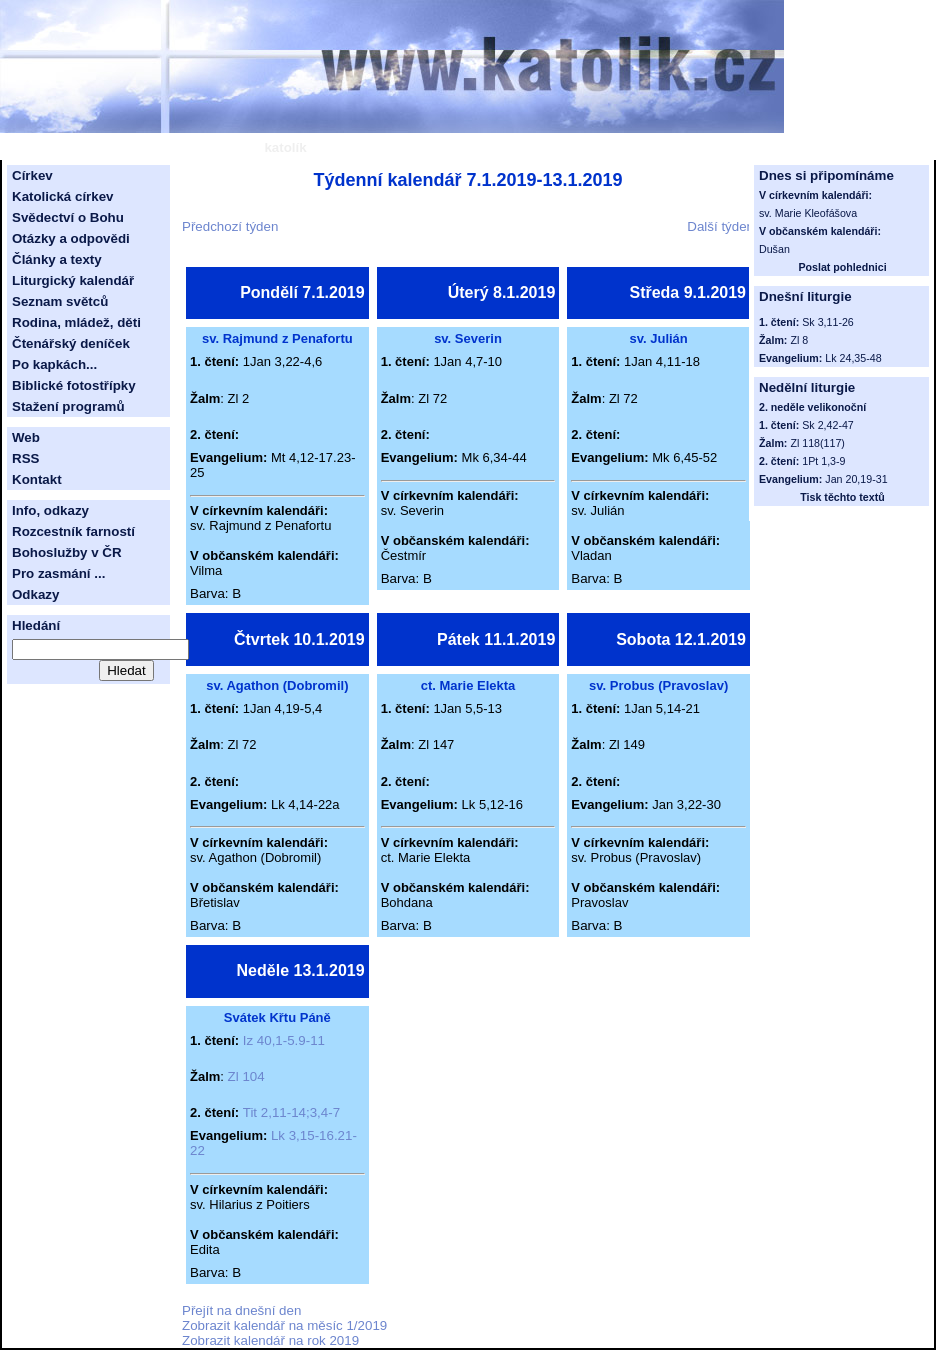  Describe the element at coordinates (246, 1076) in the screenshot. I see `Zl 104` at that location.